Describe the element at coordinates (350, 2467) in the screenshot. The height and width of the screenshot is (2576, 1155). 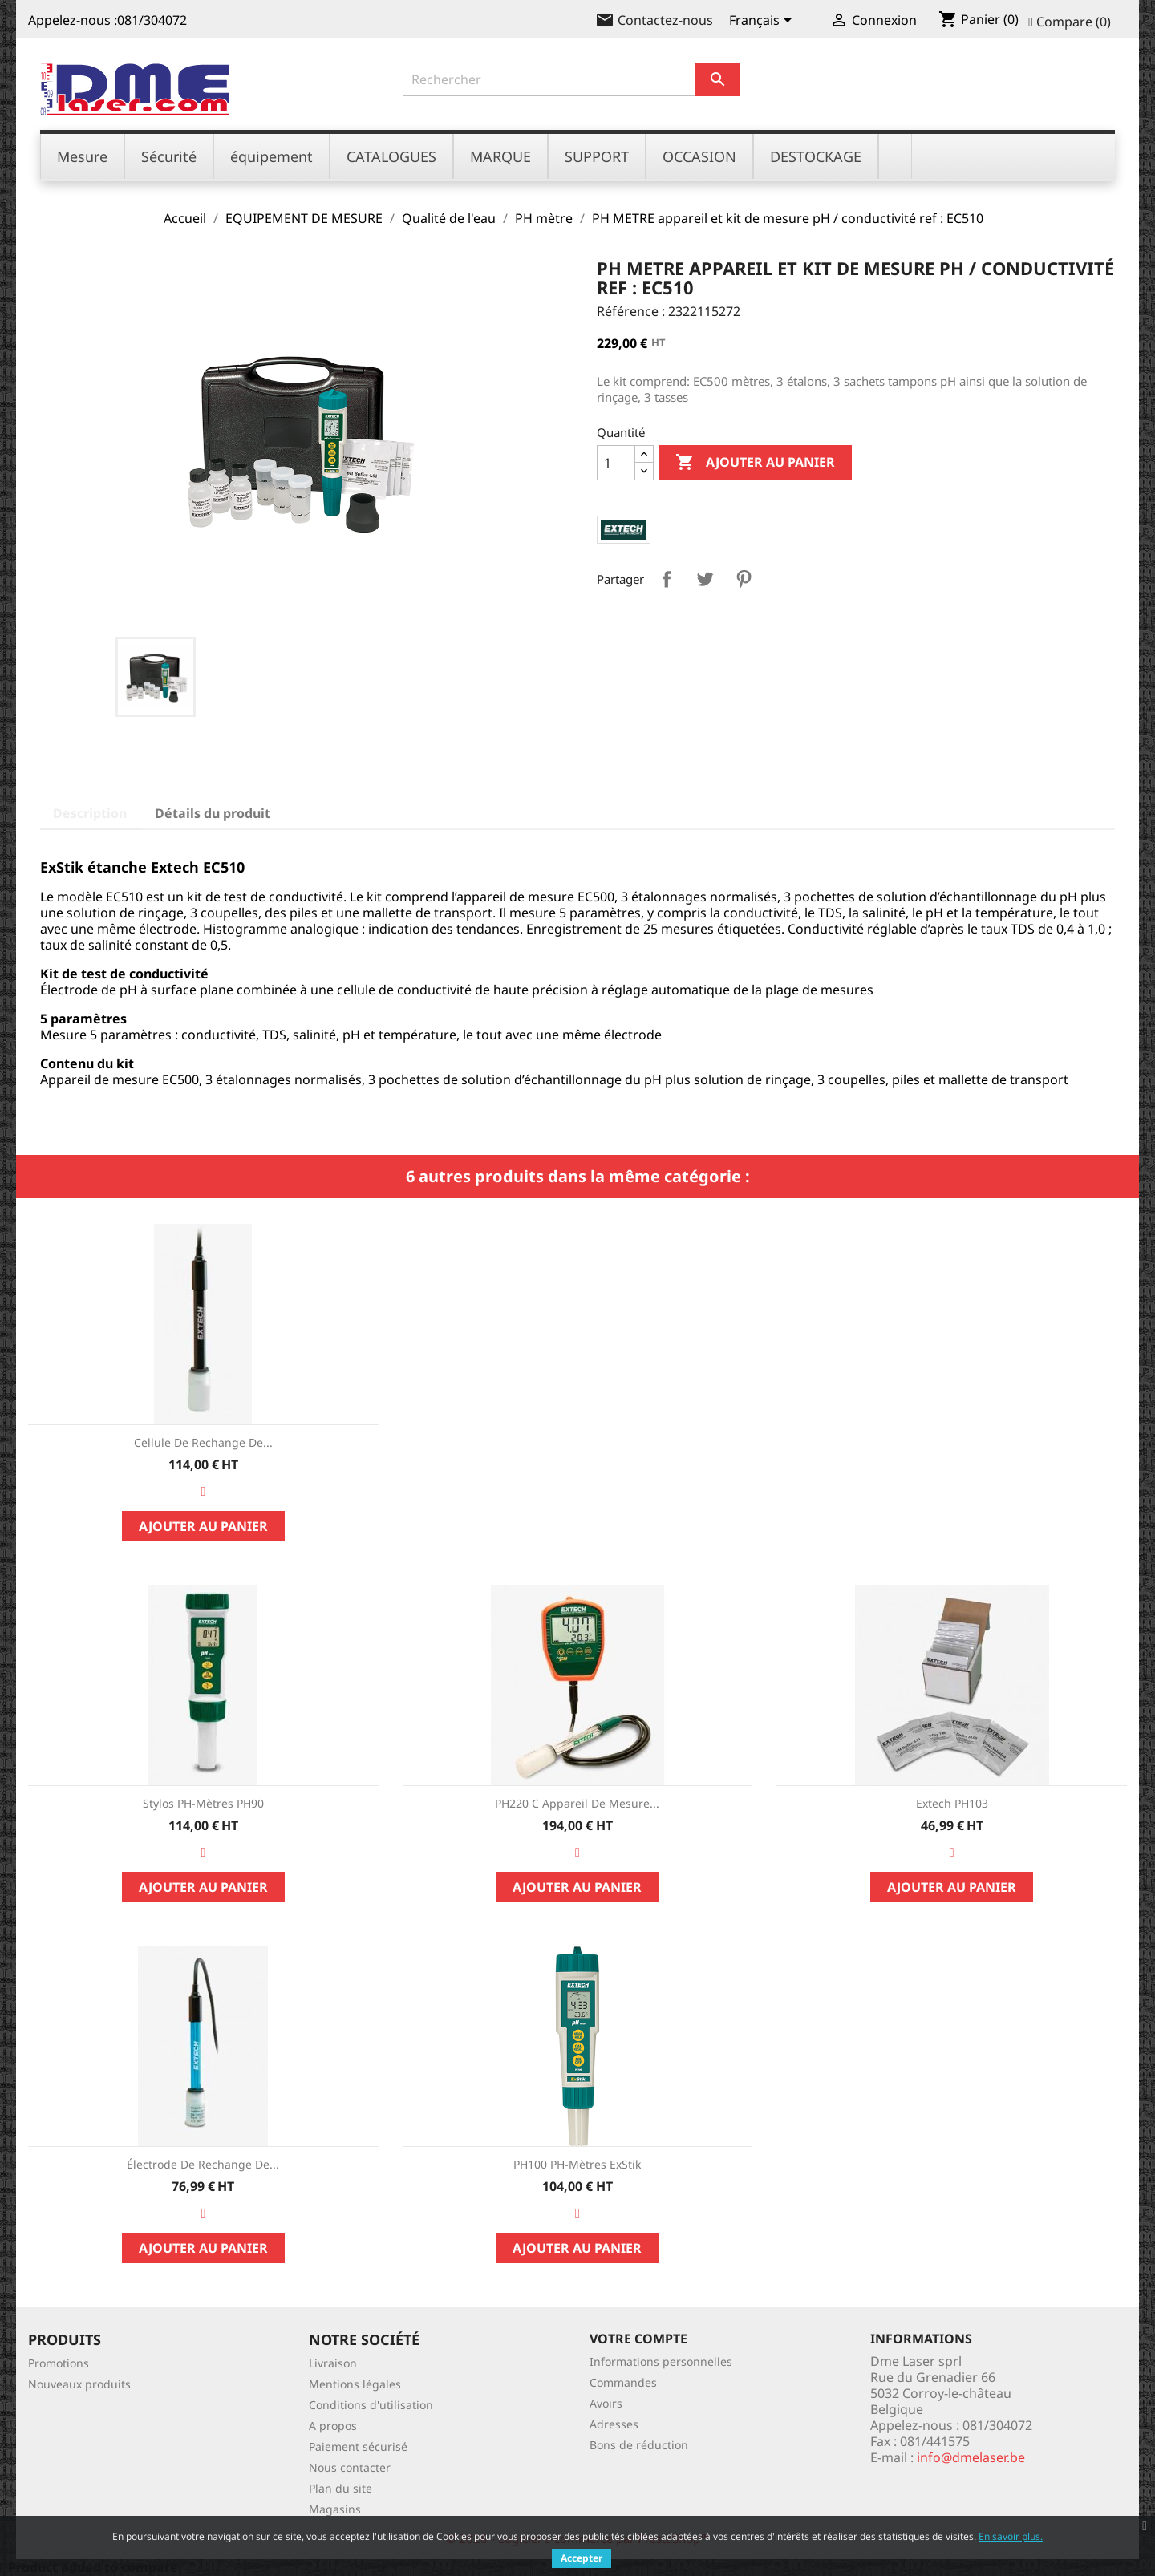
I see `Nous contacter` at that location.